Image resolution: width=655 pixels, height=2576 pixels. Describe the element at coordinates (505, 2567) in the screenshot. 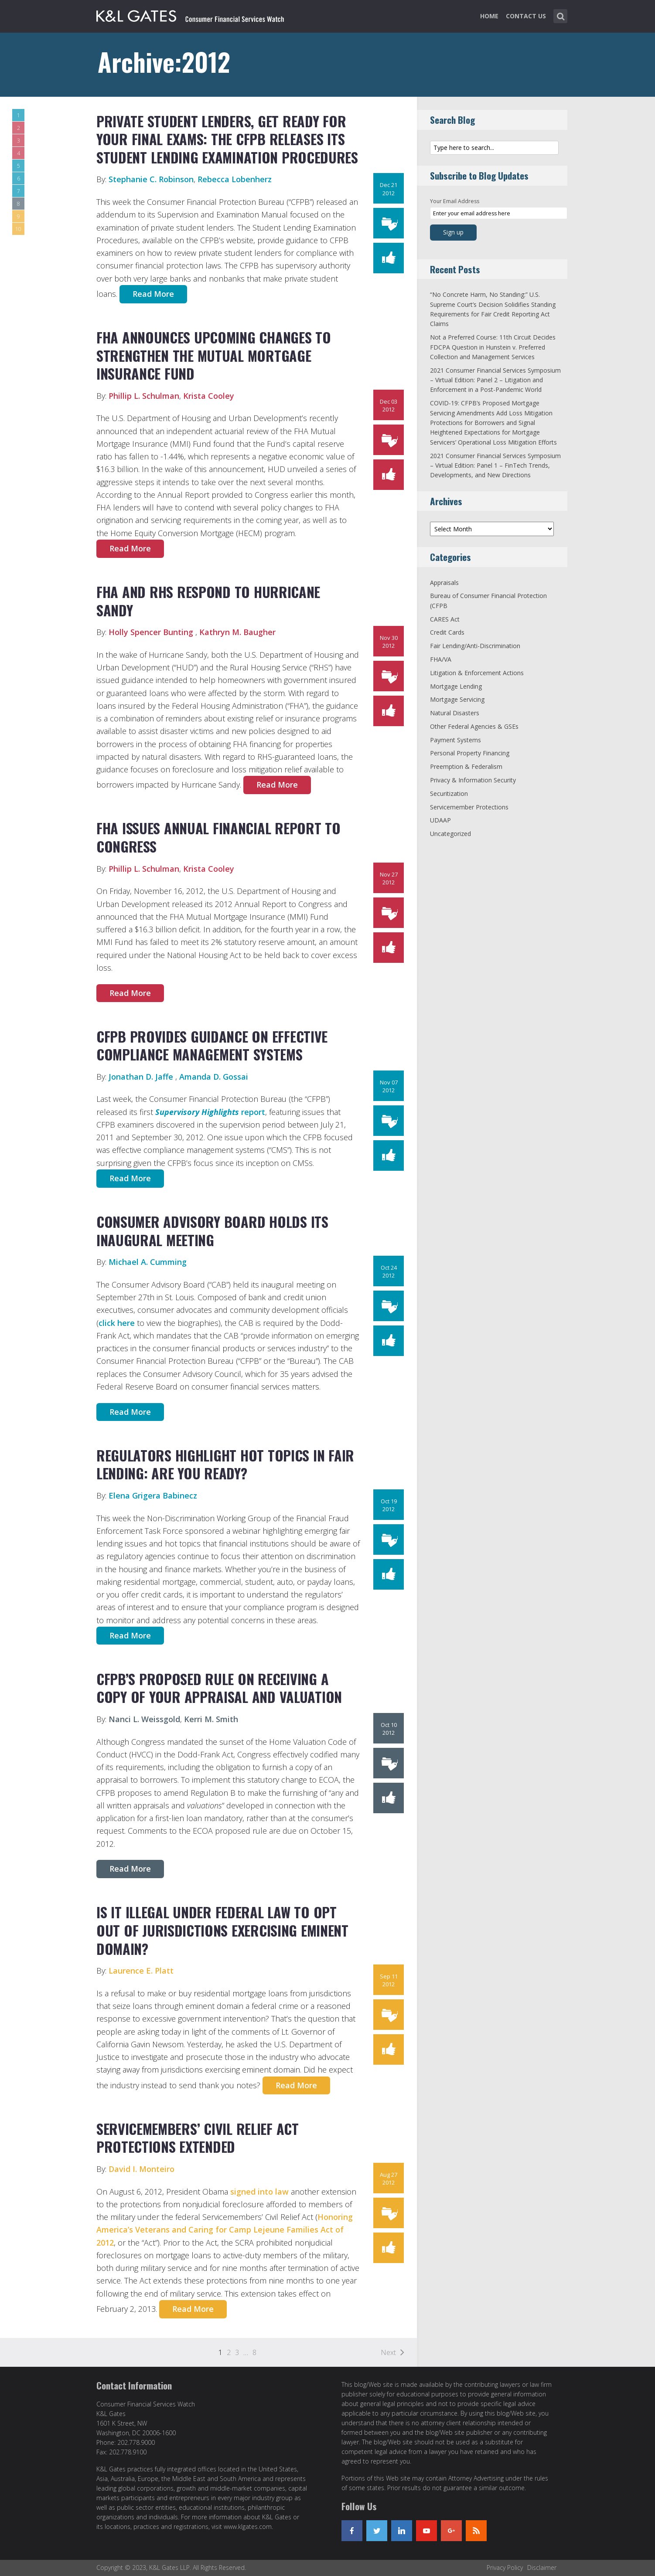

I see `Privacy Policy` at that location.